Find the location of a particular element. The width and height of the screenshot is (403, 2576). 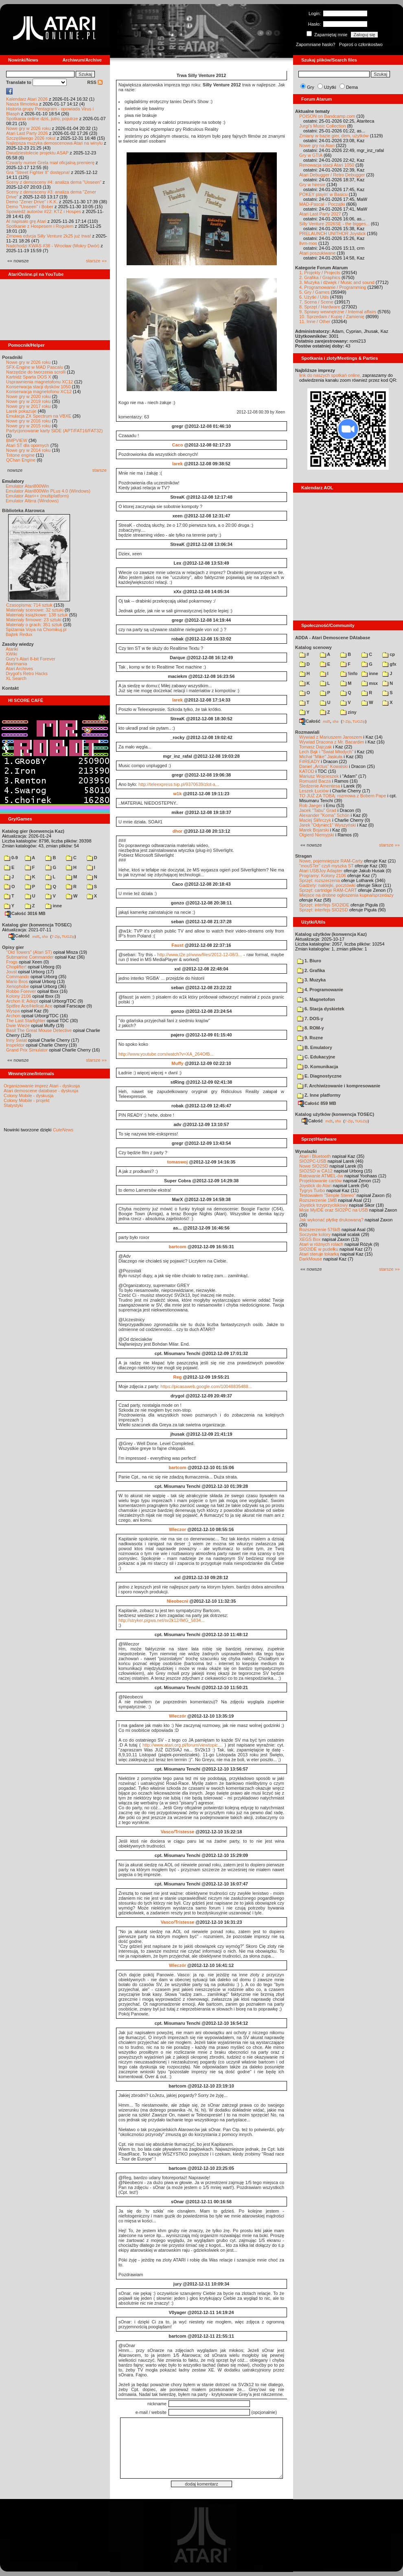

Nadchodzi KWAS #38 - Wrocław (Mokry Dwór) is located at coordinates (52, 245).